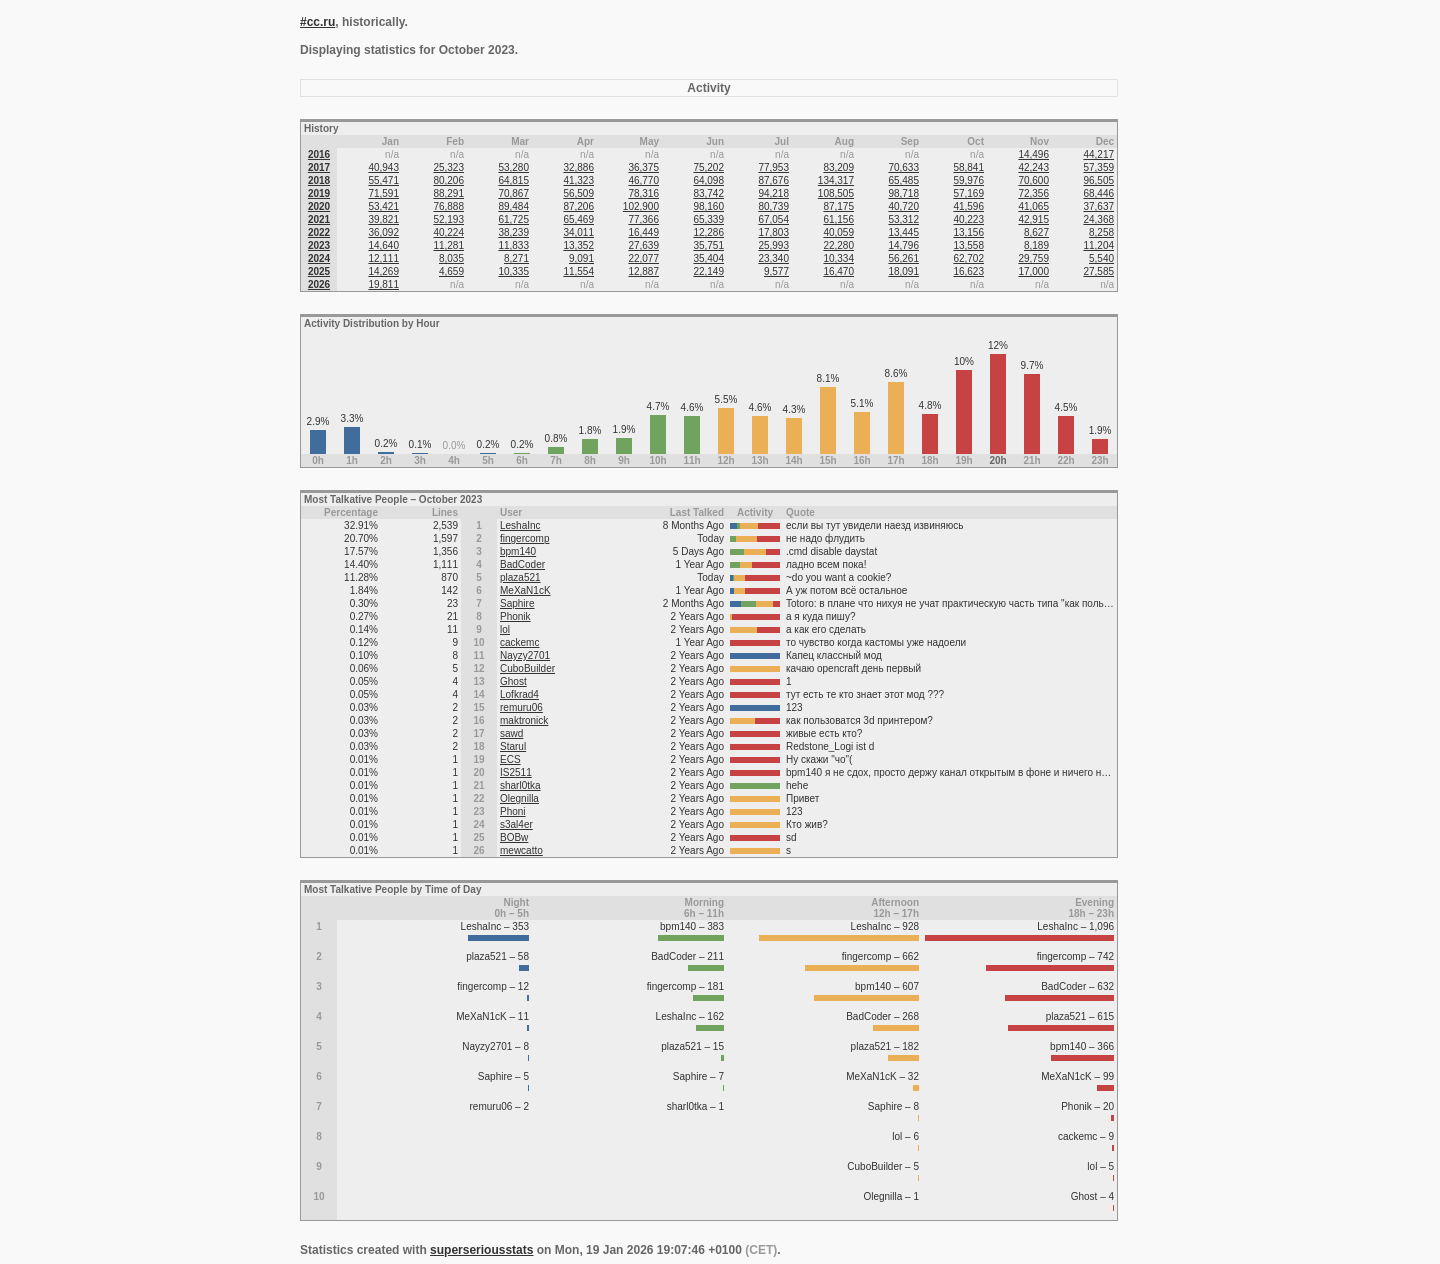 Image resolution: width=1440 pixels, height=1264 pixels. I want to click on BOBw, so click(514, 837).